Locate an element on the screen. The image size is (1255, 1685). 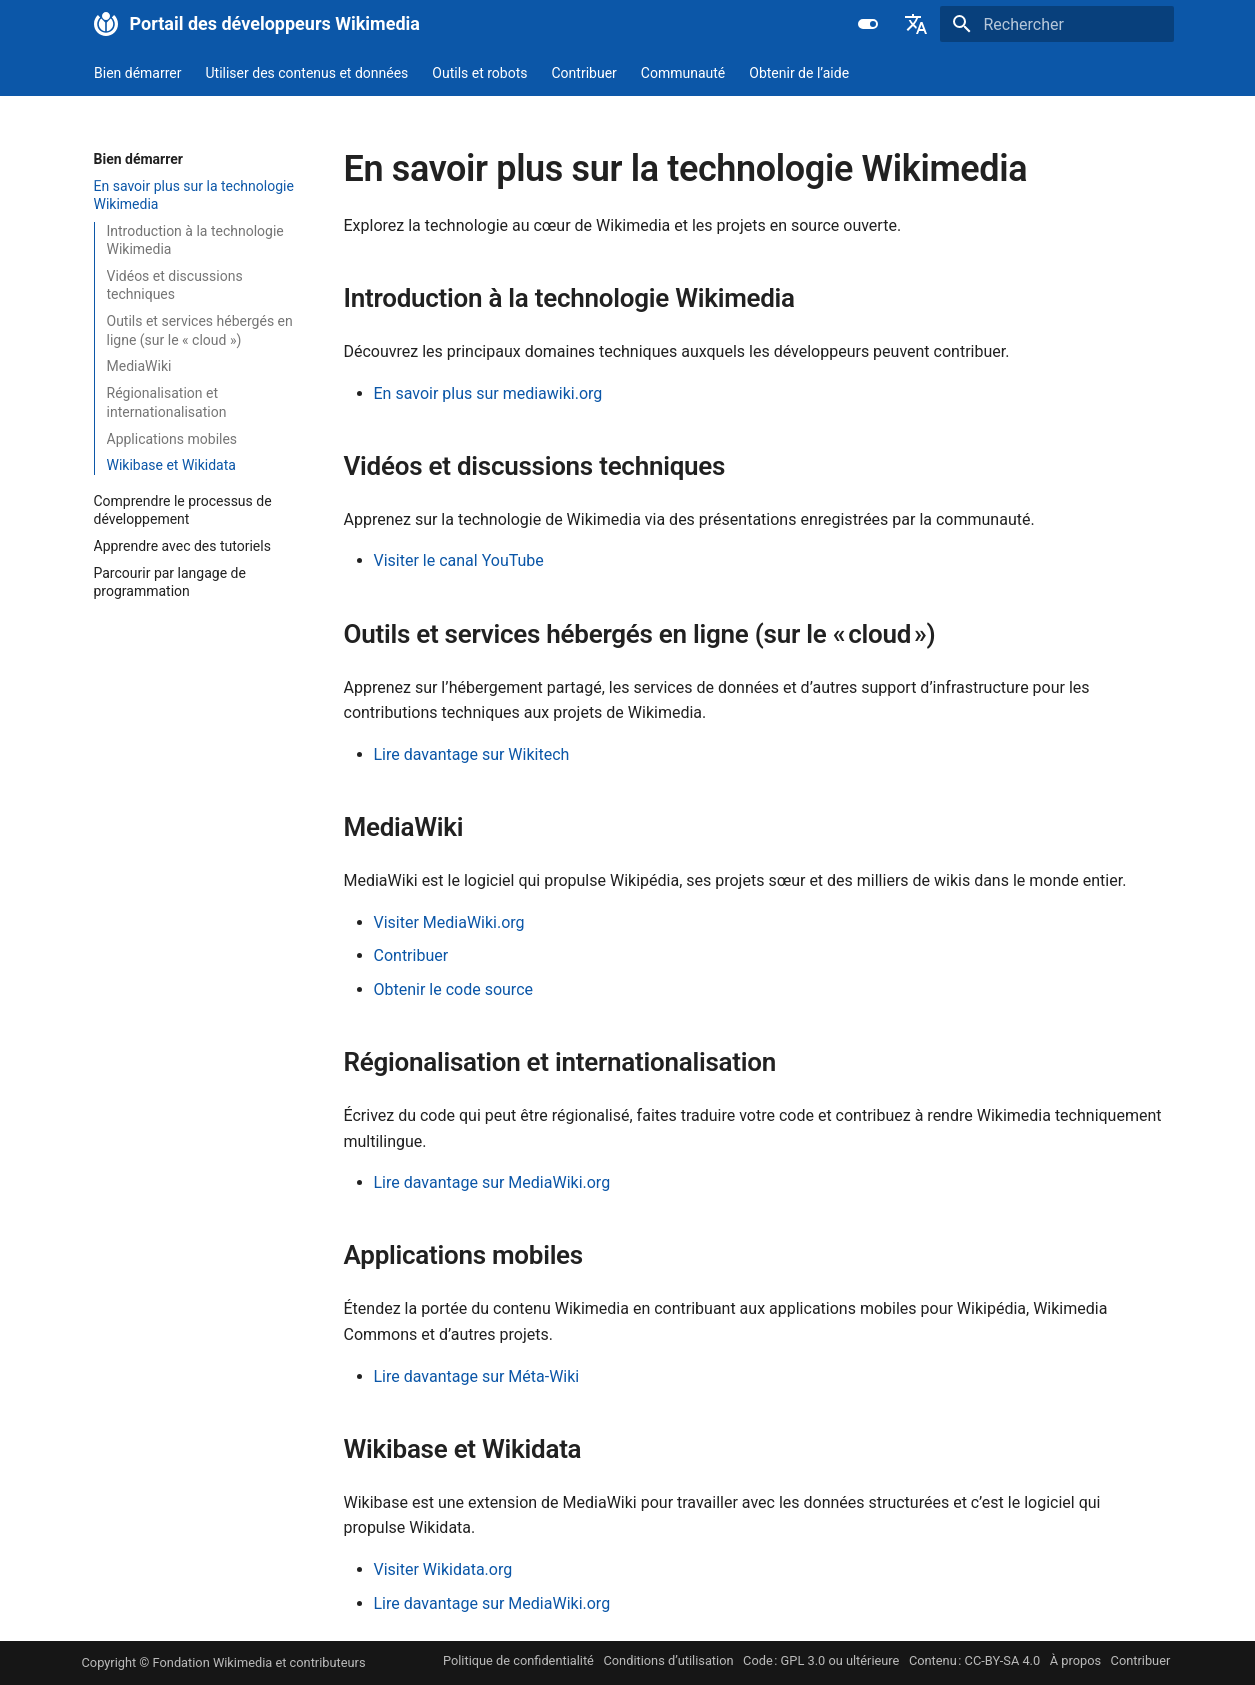
Visiter Wikidata.org is located at coordinates (443, 1569).